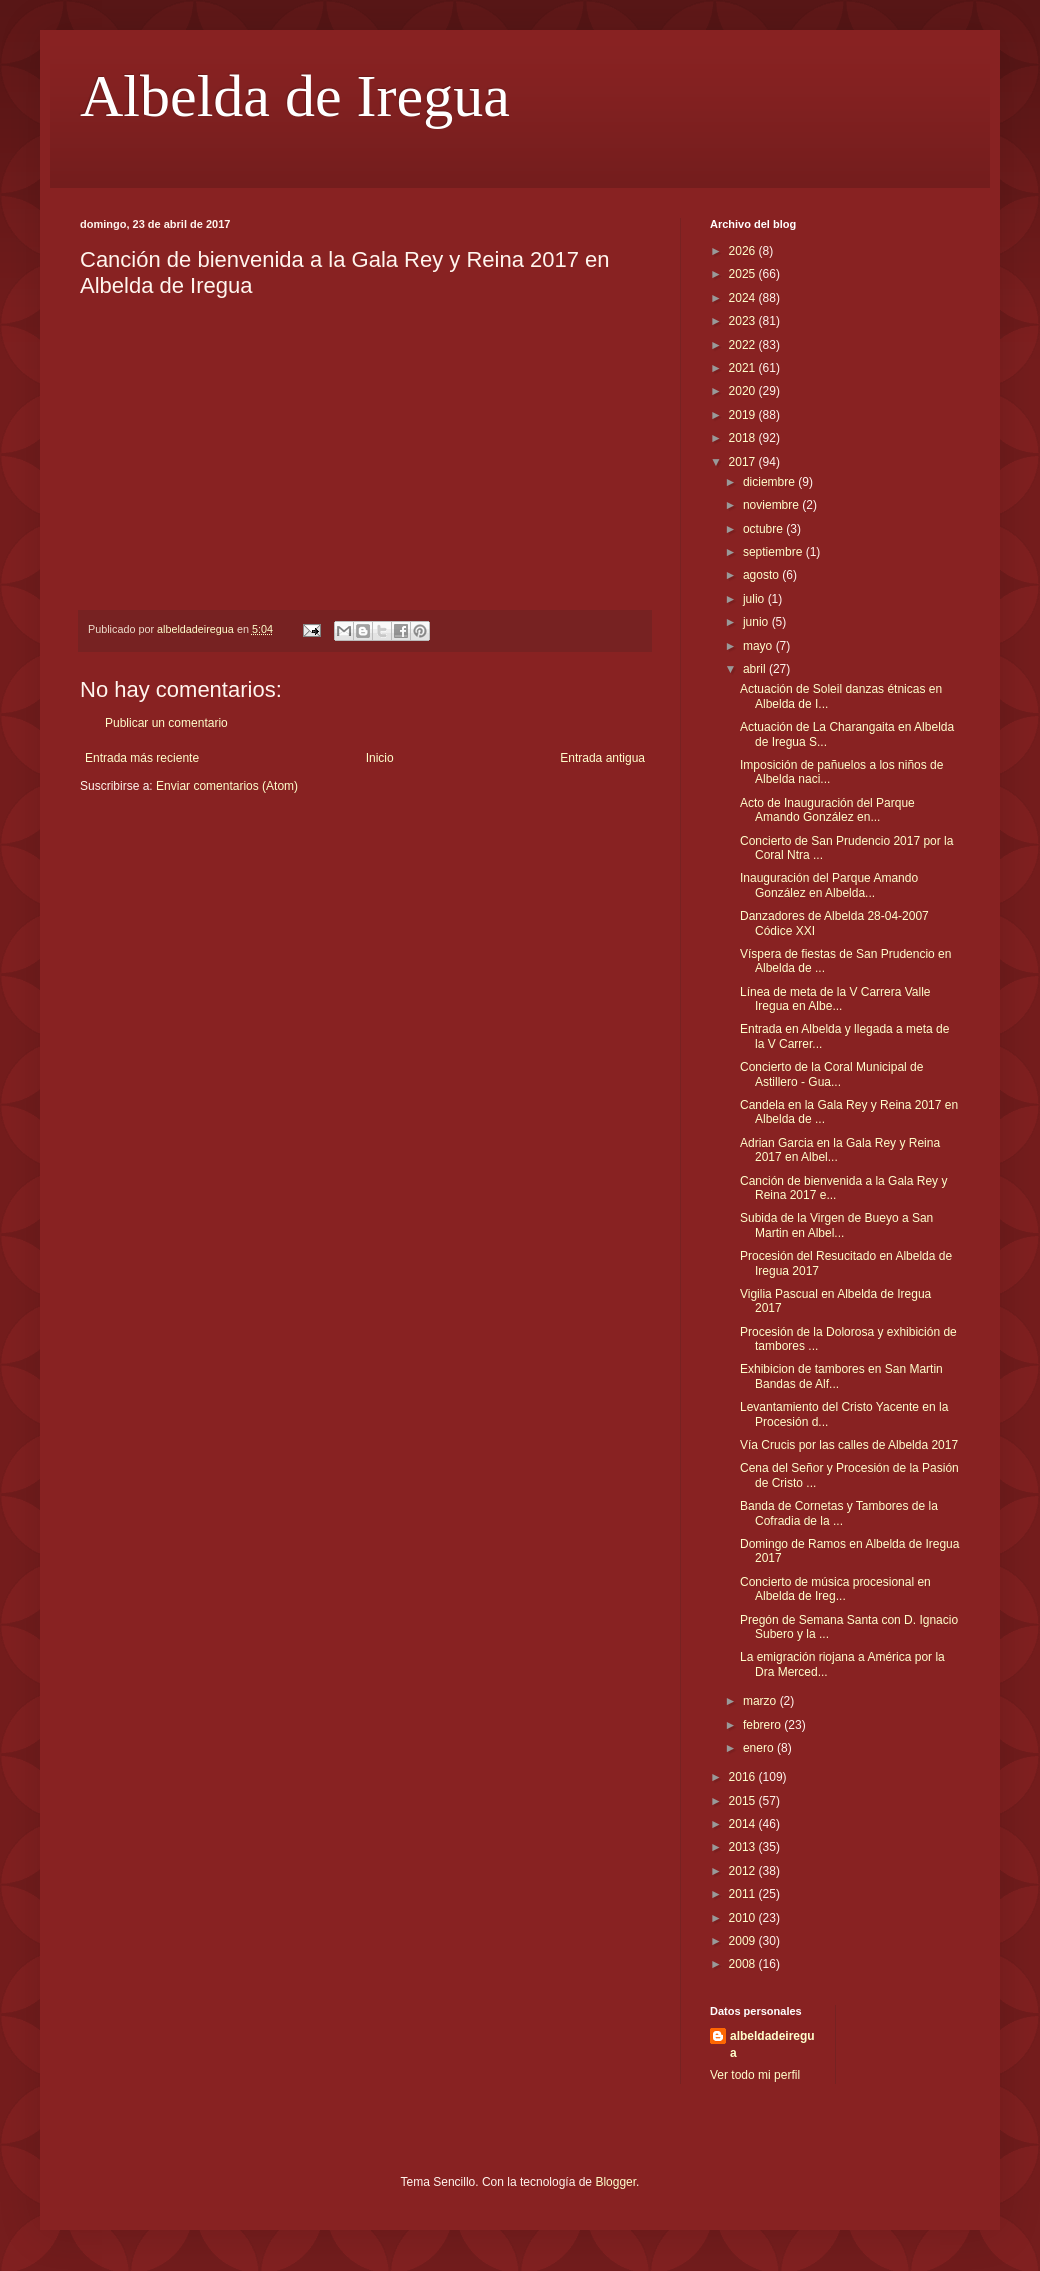 This screenshot has width=1040, height=2271. What do you see at coordinates (849, 1445) in the screenshot?
I see `Vía Crucis por las calles de Albelda 2017` at bounding box center [849, 1445].